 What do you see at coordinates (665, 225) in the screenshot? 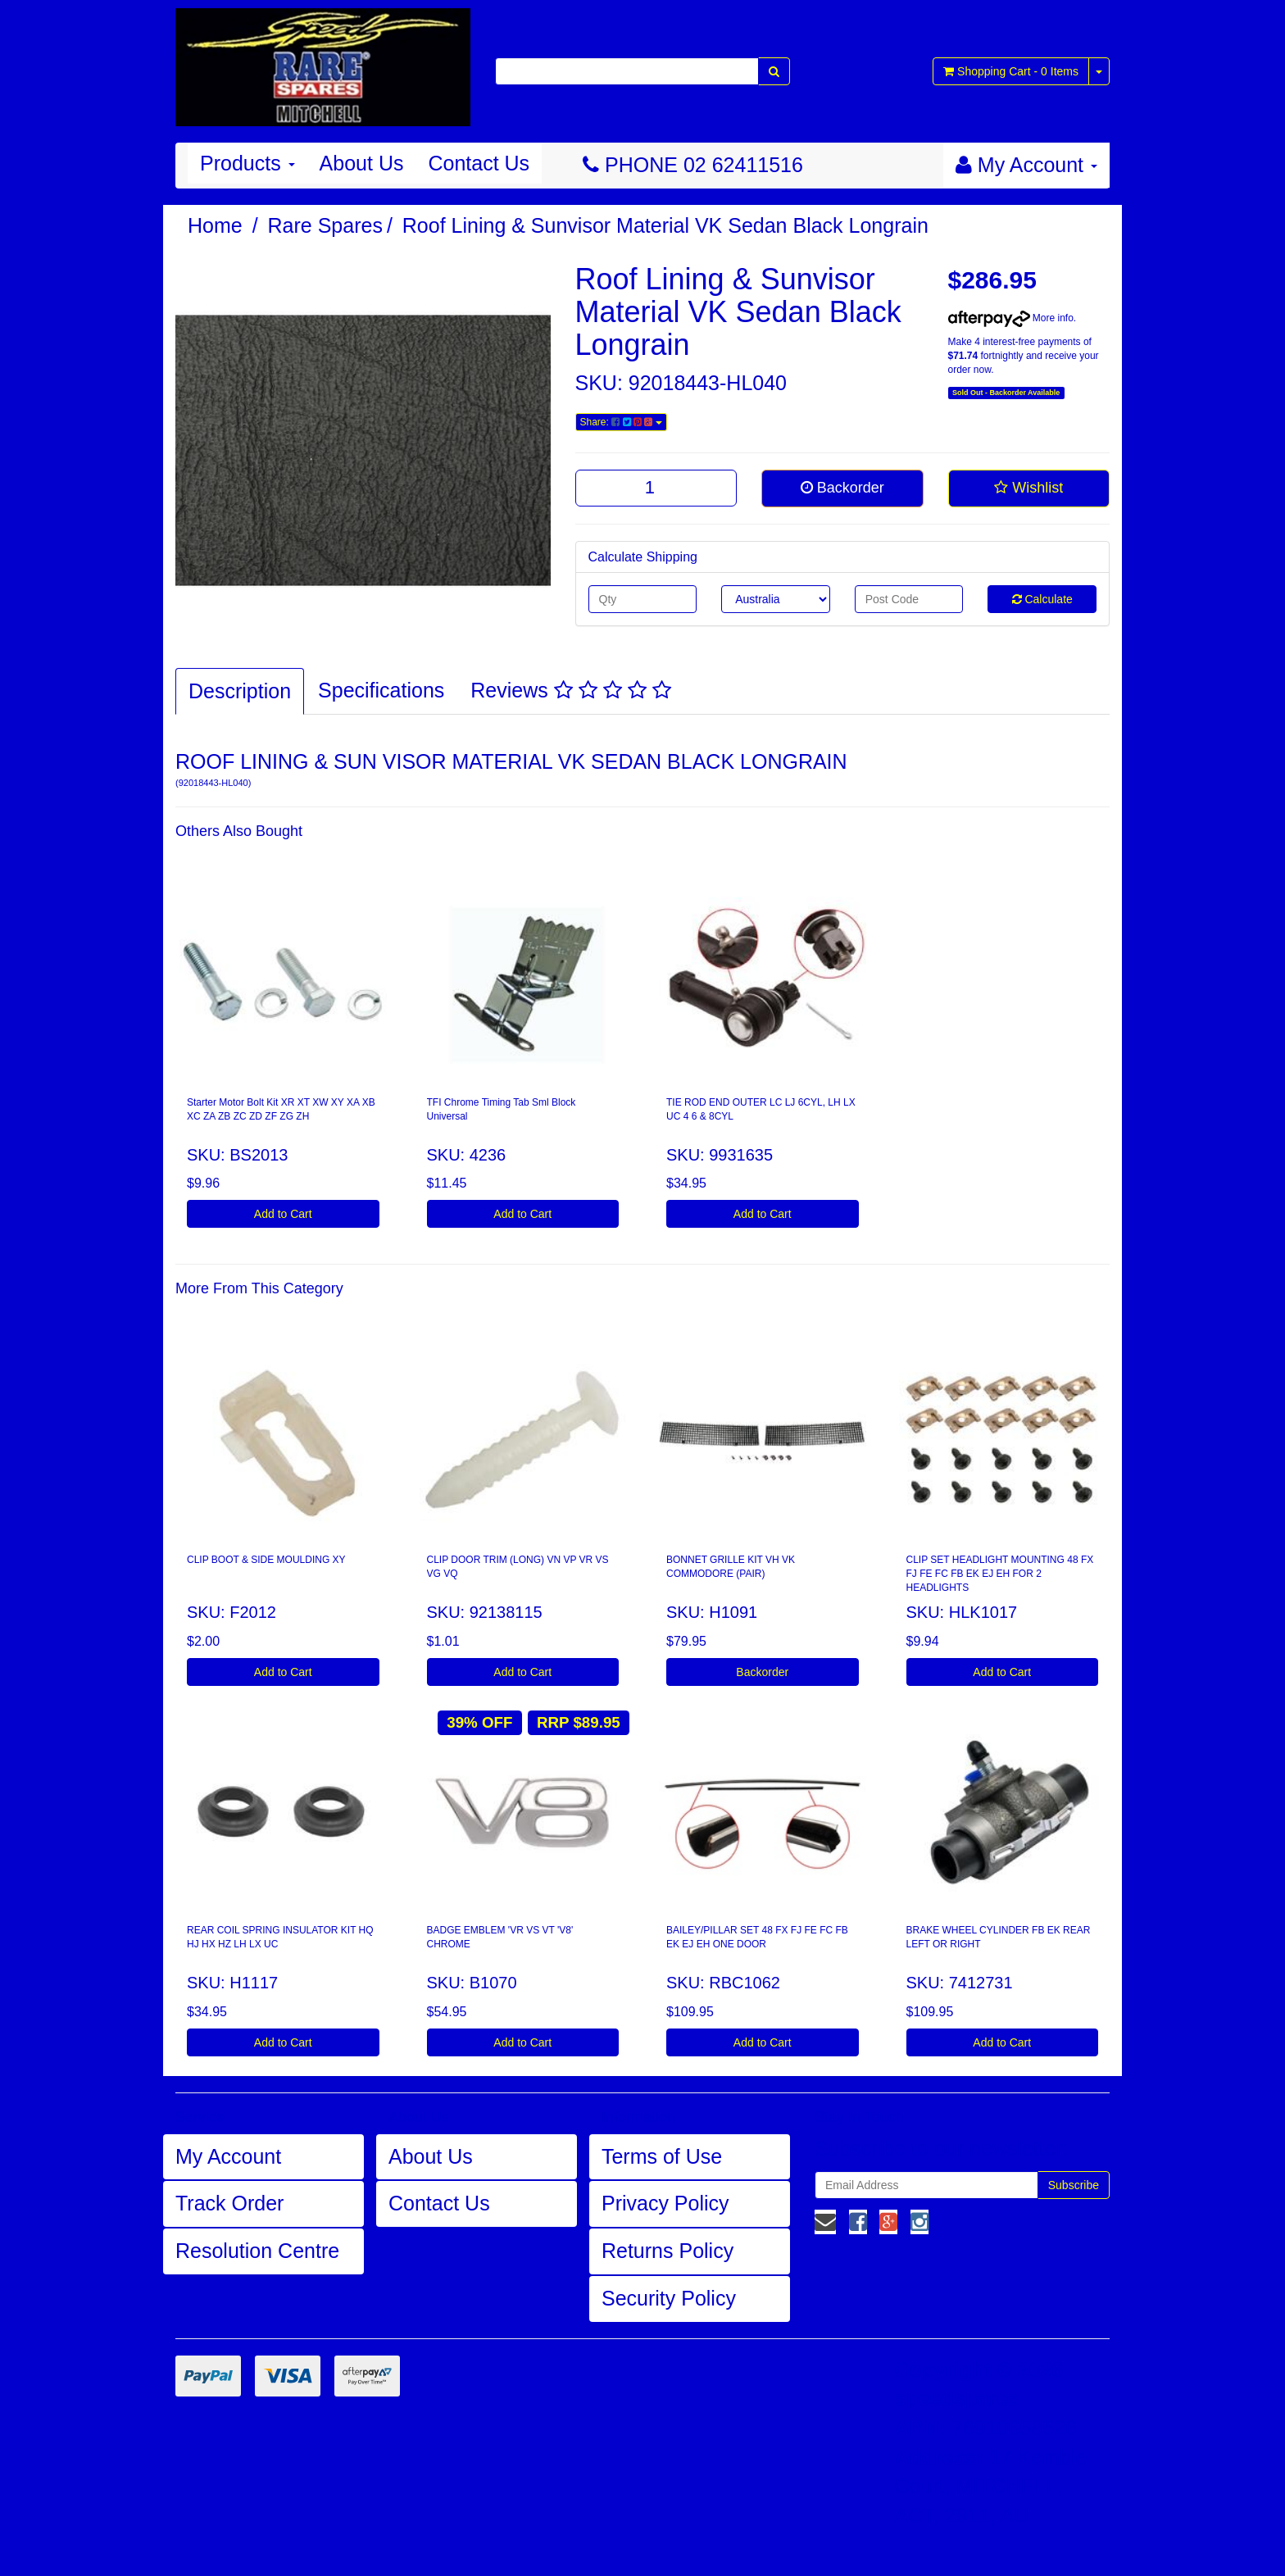
I see `Roof Lining & Sunvisor Material VK Sedan Black Longrain` at bounding box center [665, 225].